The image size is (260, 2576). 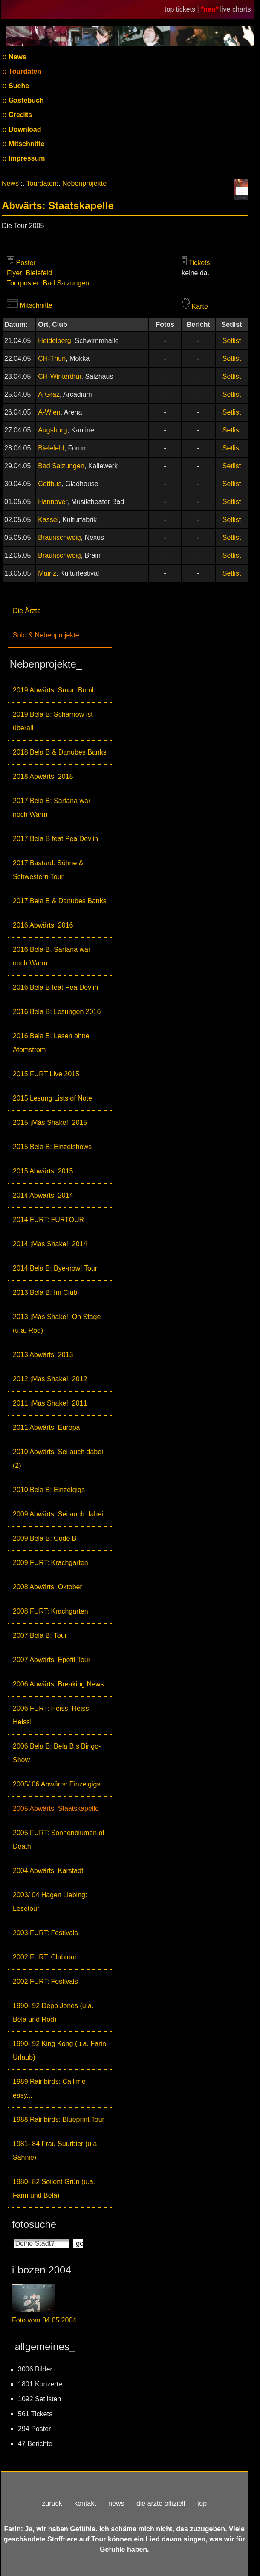 I want to click on zurück, so click(x=52, y=2503).